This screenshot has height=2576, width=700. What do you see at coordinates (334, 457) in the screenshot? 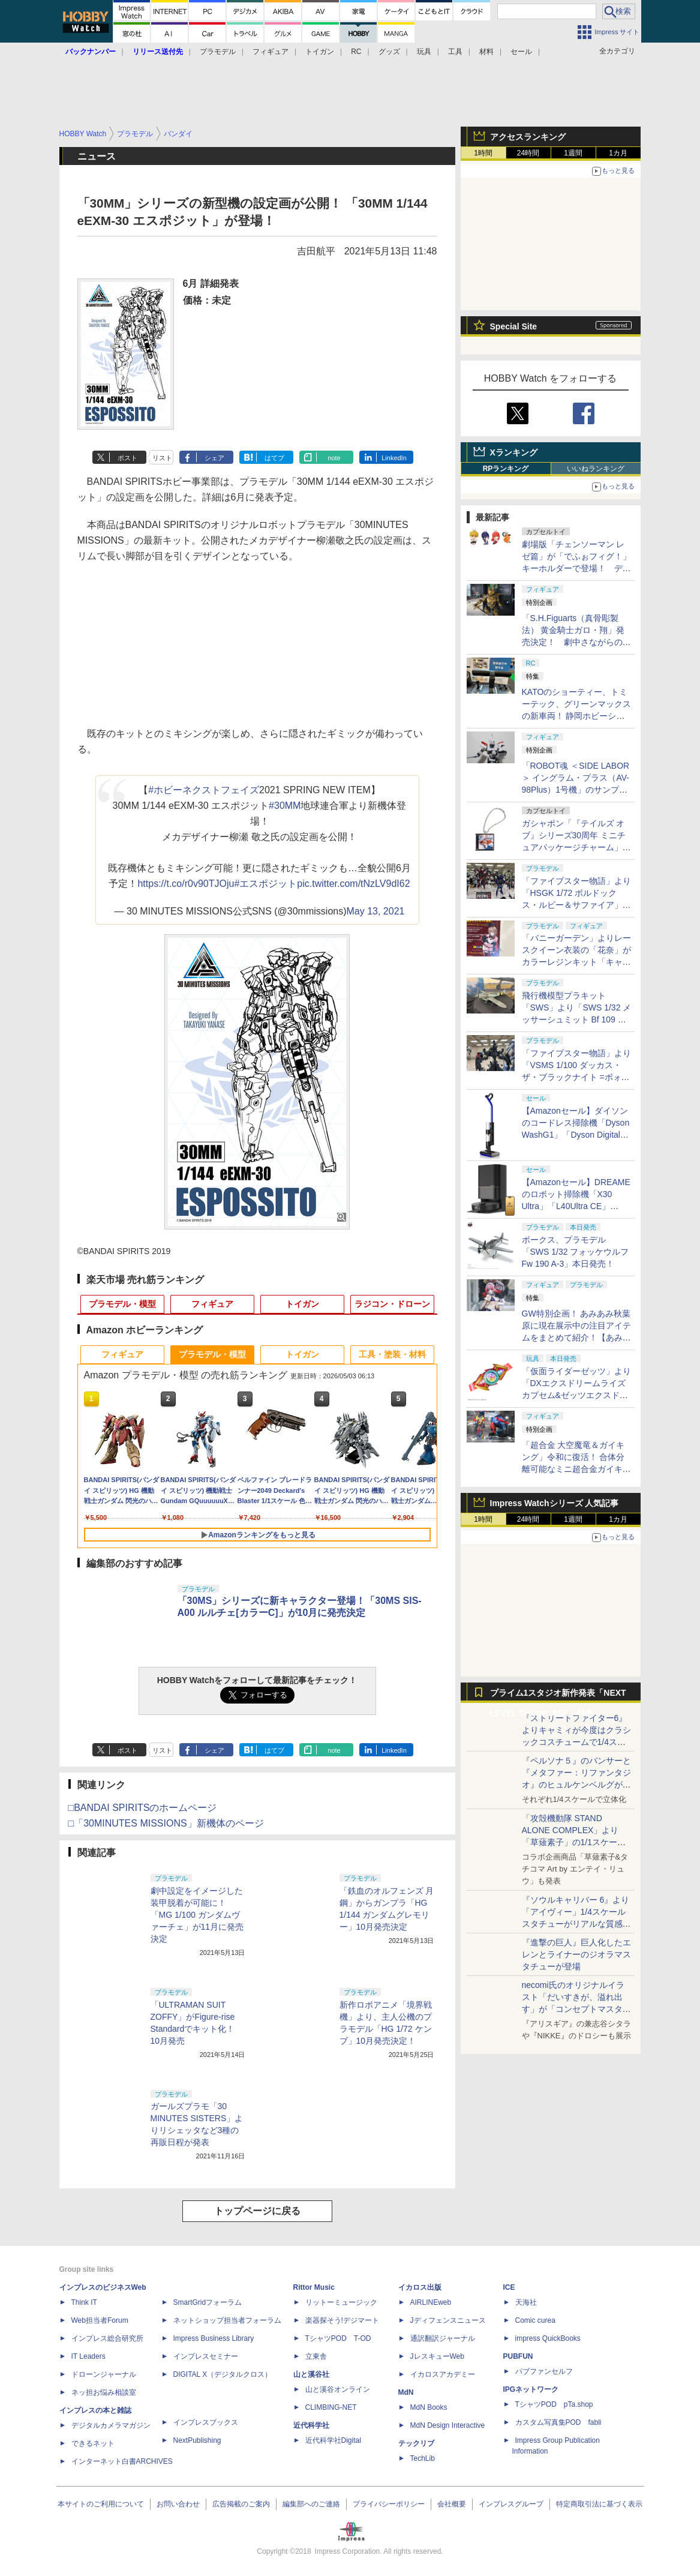
I see `note` at bounding box center [334, 457].